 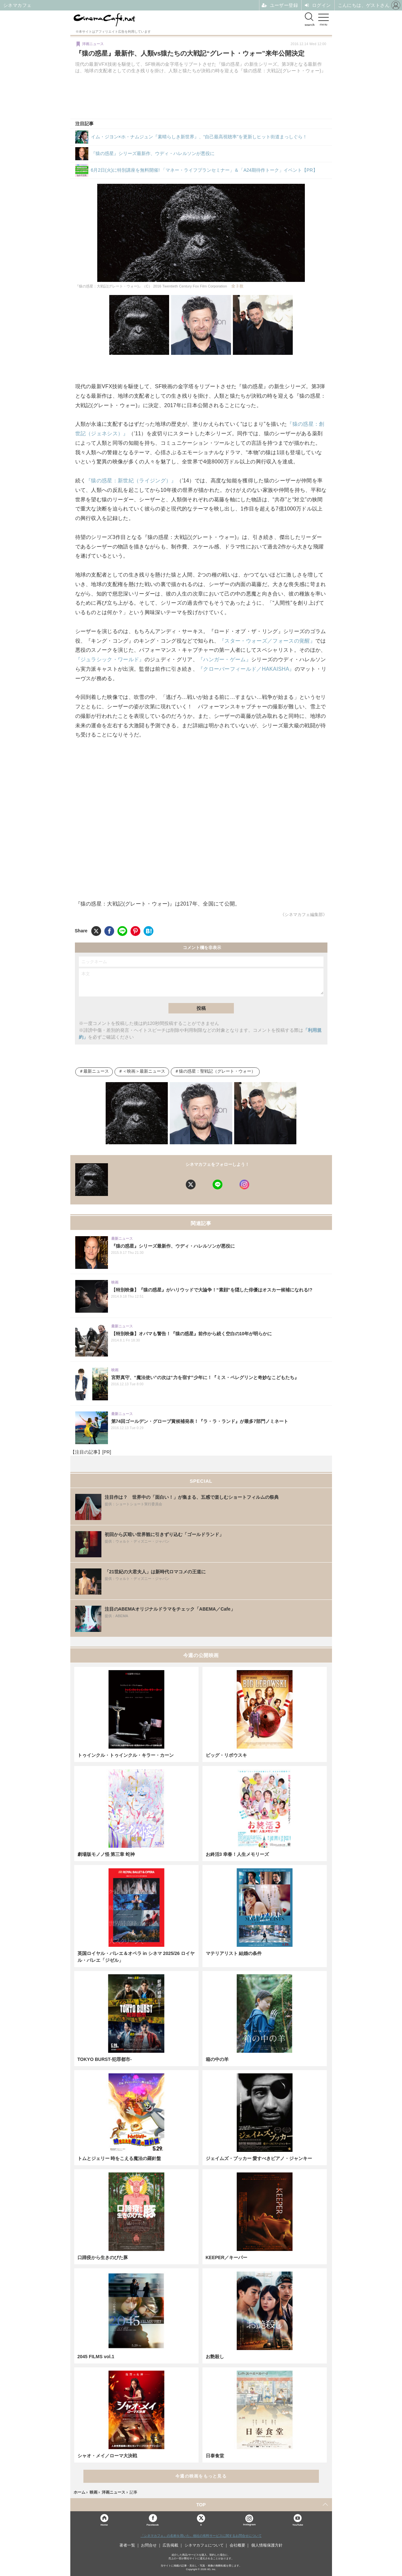 I want to click on お艶殺し, so click(x=215, y=2356).